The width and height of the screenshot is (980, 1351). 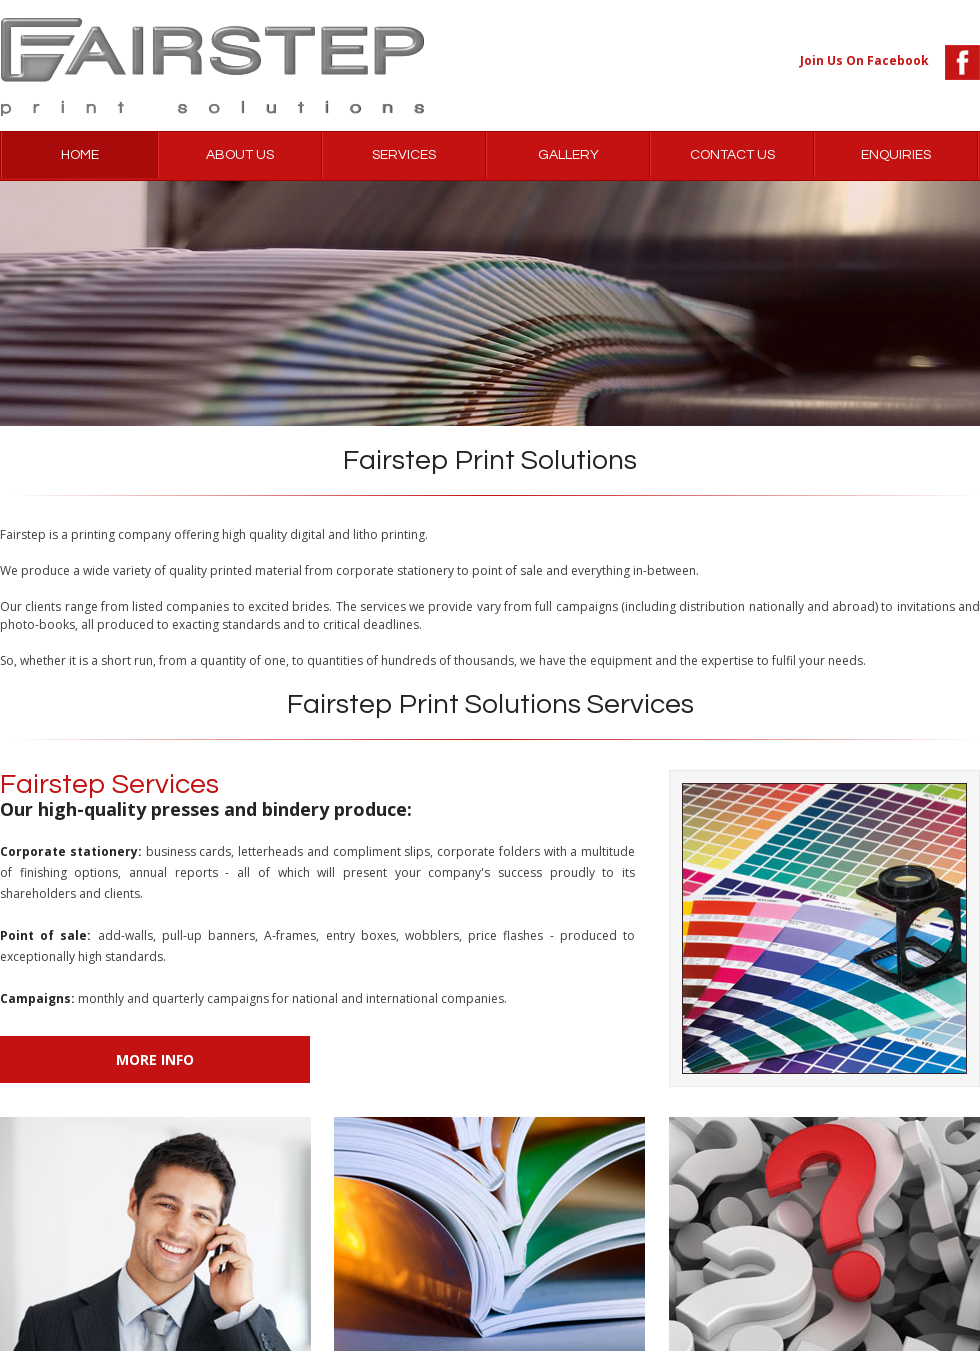 What do you see at coordinates (568, 155) in the screenshot?
I see `GALLERY` at bounding box center [568, 155].